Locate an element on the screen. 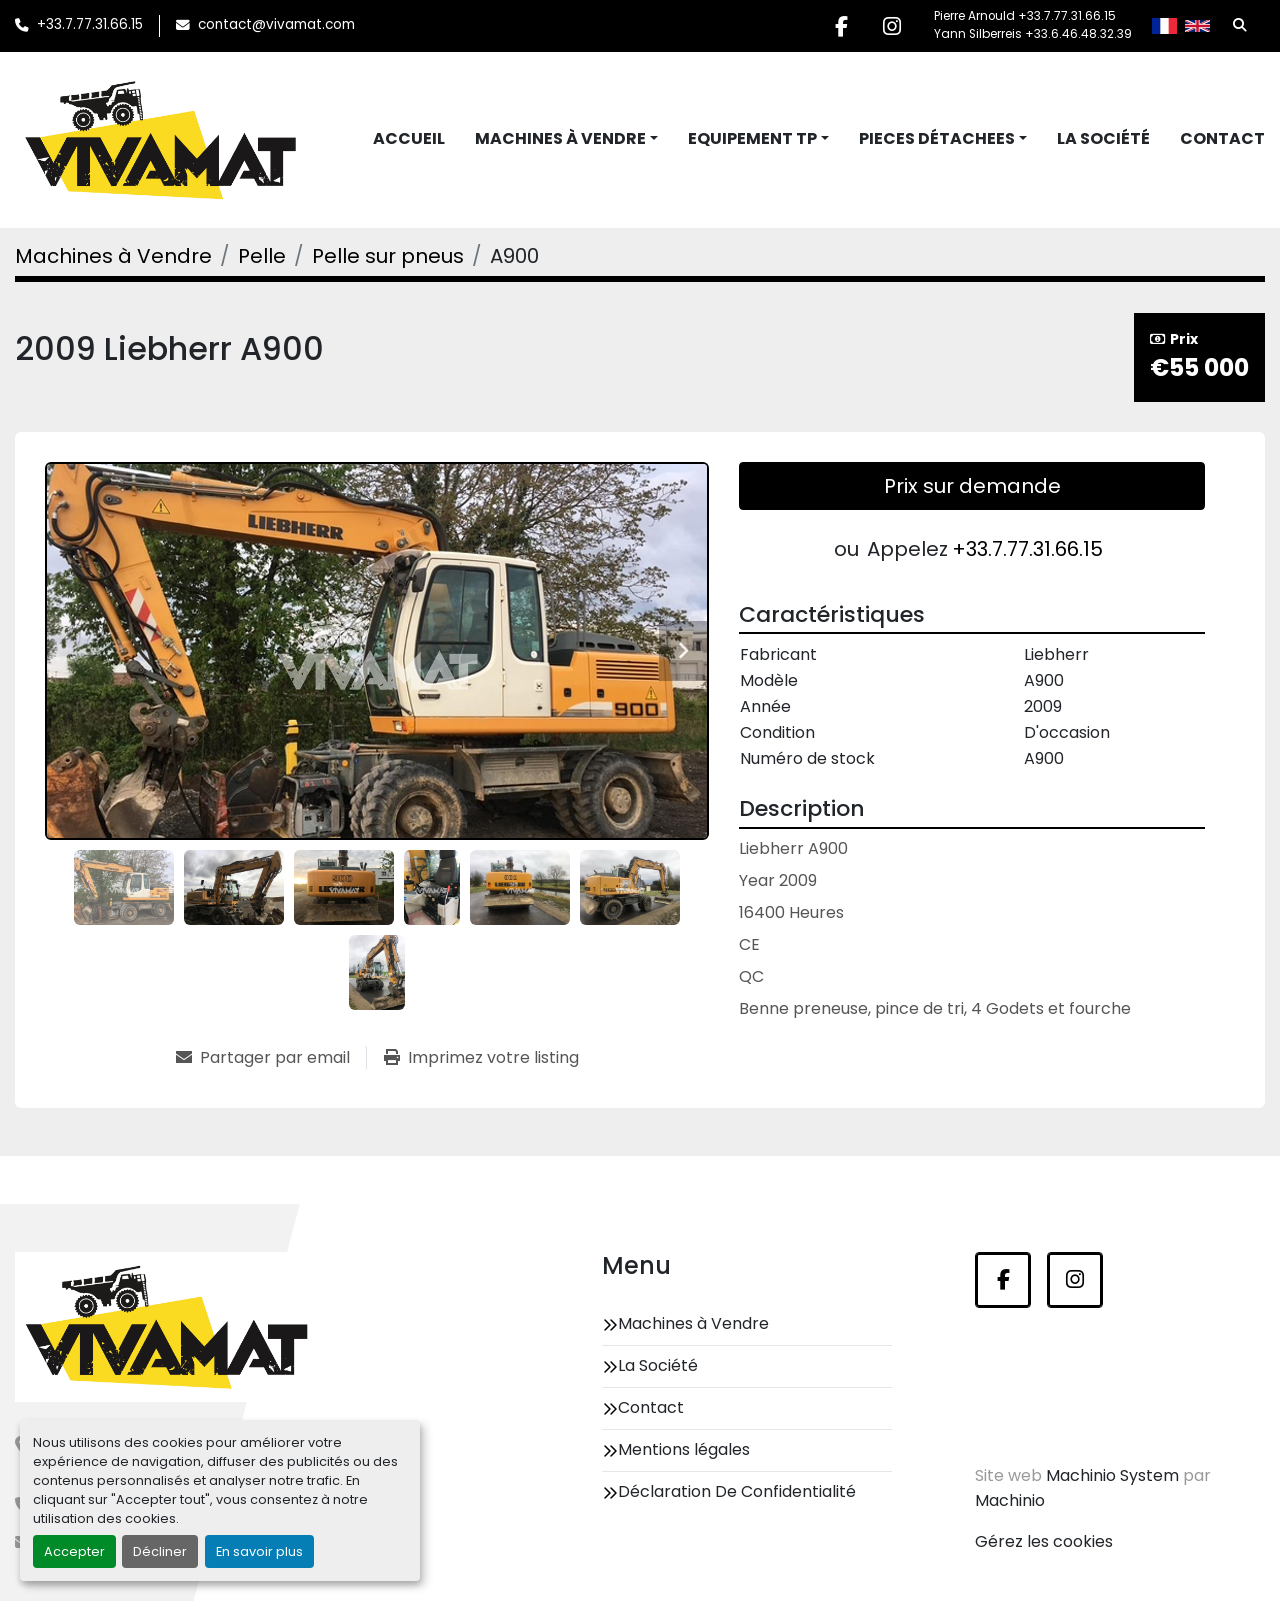 The width and height of the screenshot is (1280, 1601). [Machines à Vendre] is located at coordinates (113, 256).